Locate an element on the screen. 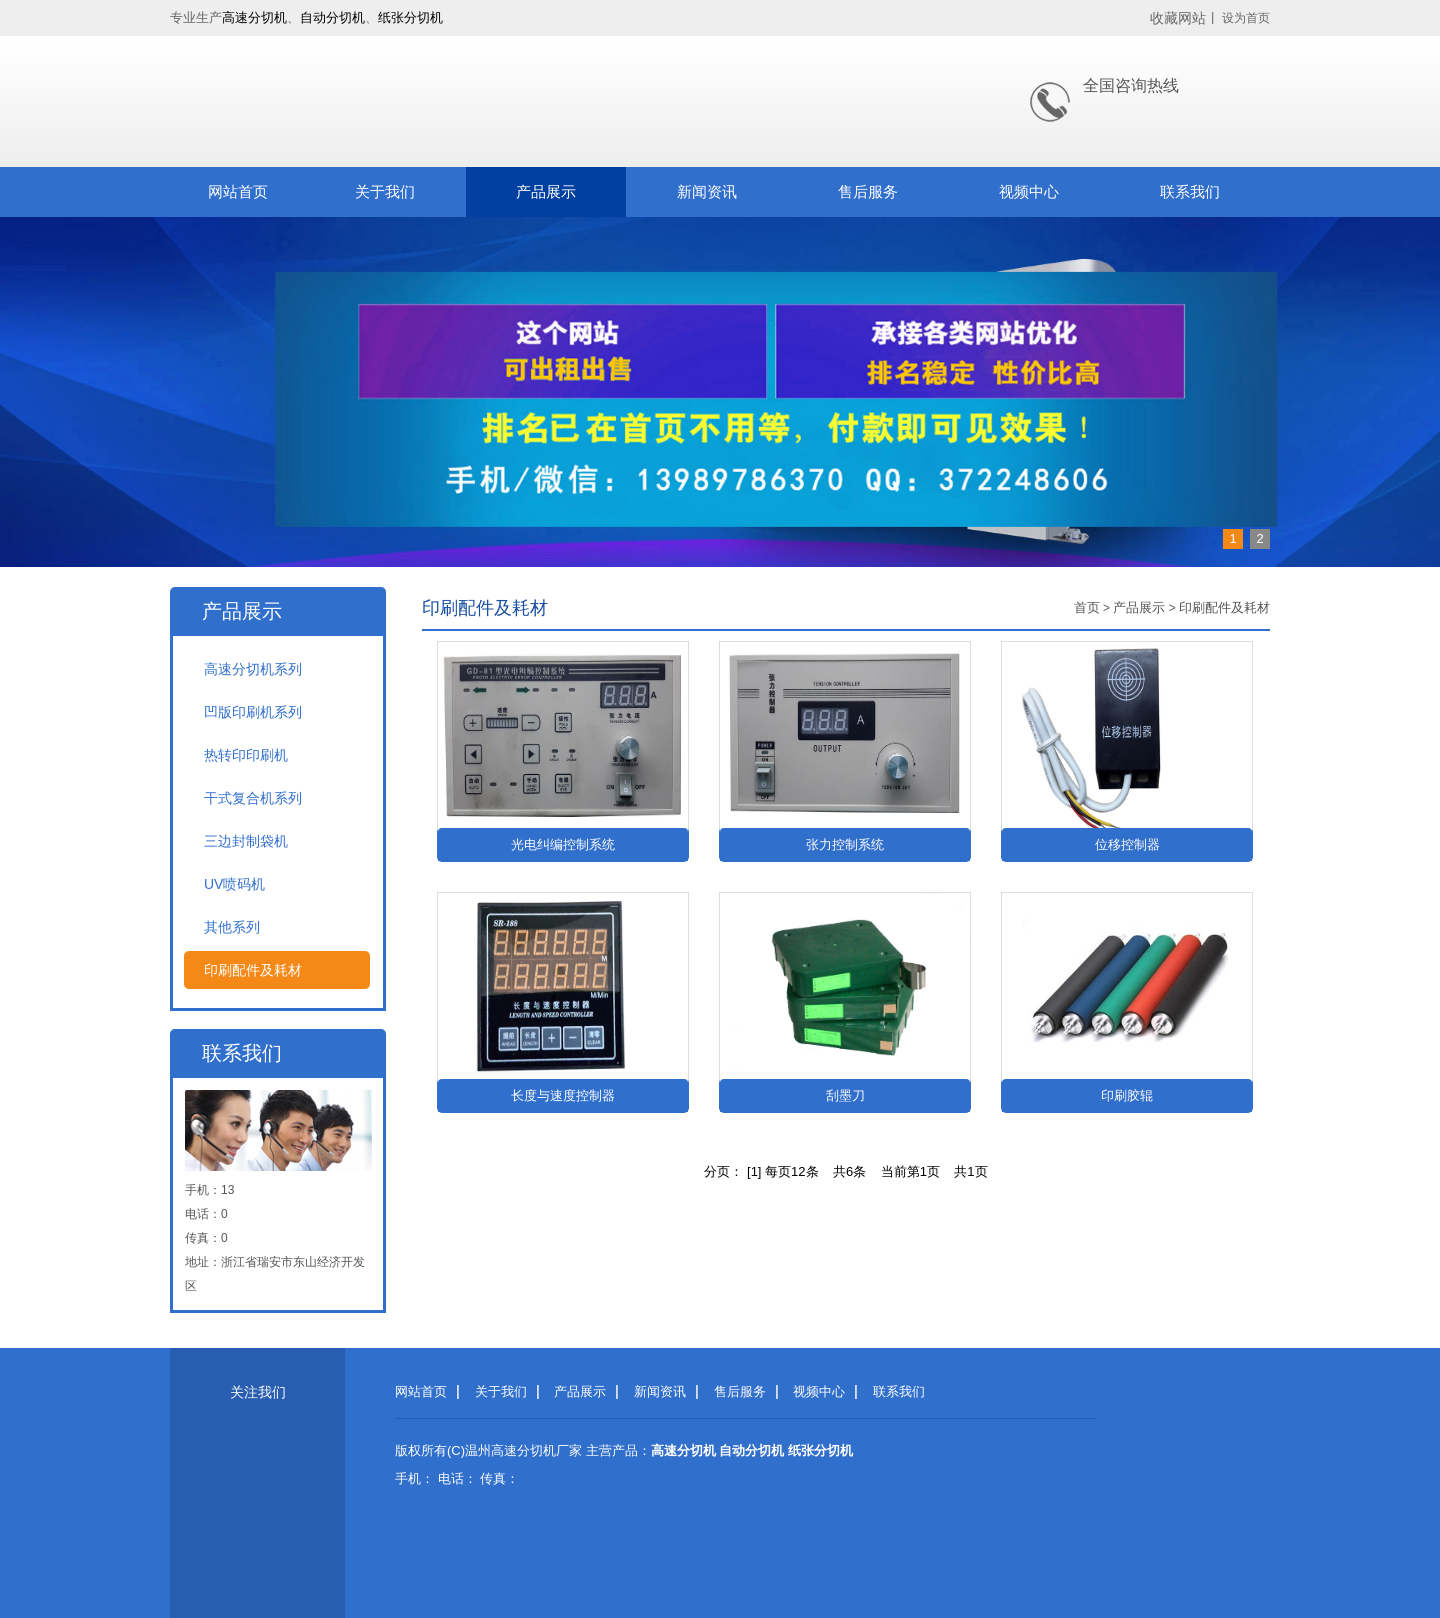  首页 is located at coordinates (1087, 607).